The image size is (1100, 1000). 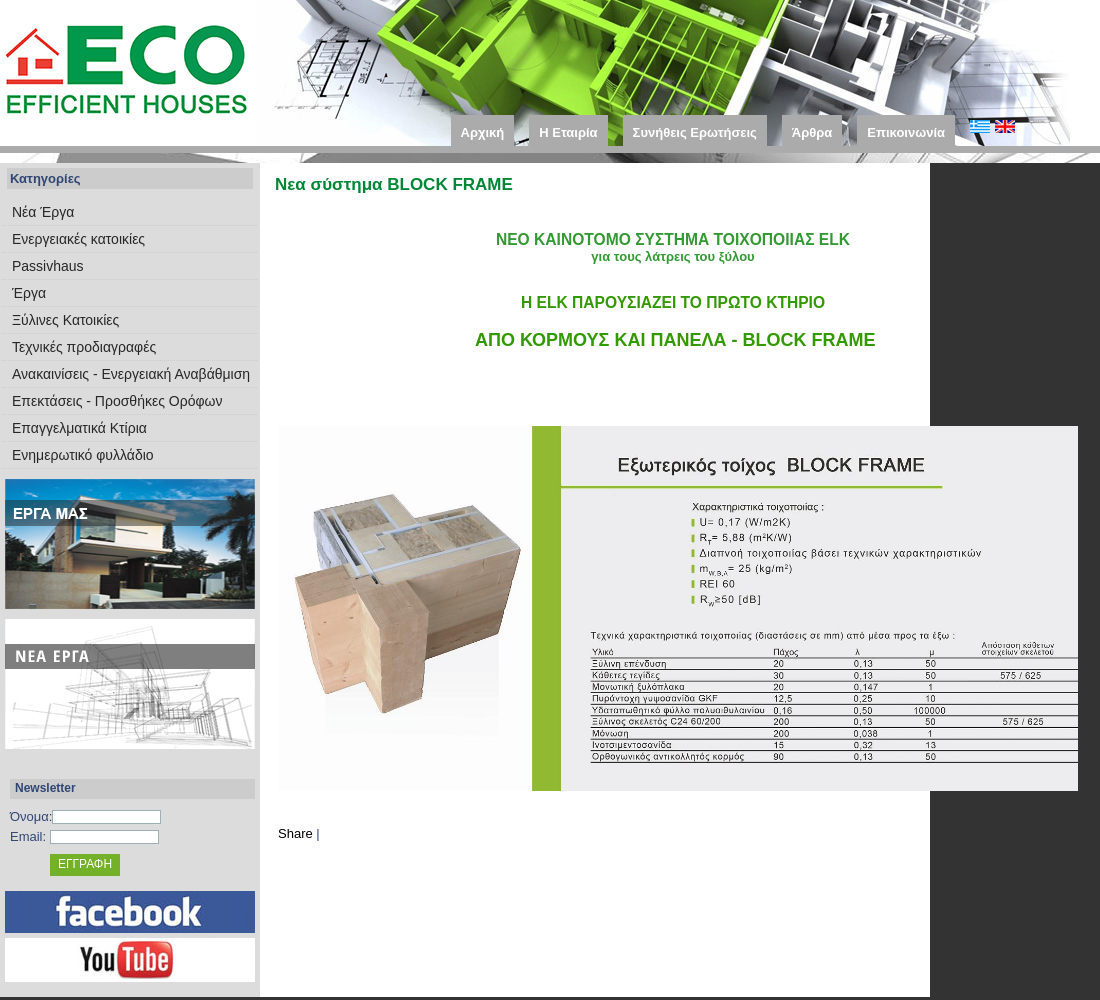 What do you see at coordinates (83, 455) in the screenshot?
I see `Ενημερωτικό φυλλάδιο` at bounding box center [83, 455].